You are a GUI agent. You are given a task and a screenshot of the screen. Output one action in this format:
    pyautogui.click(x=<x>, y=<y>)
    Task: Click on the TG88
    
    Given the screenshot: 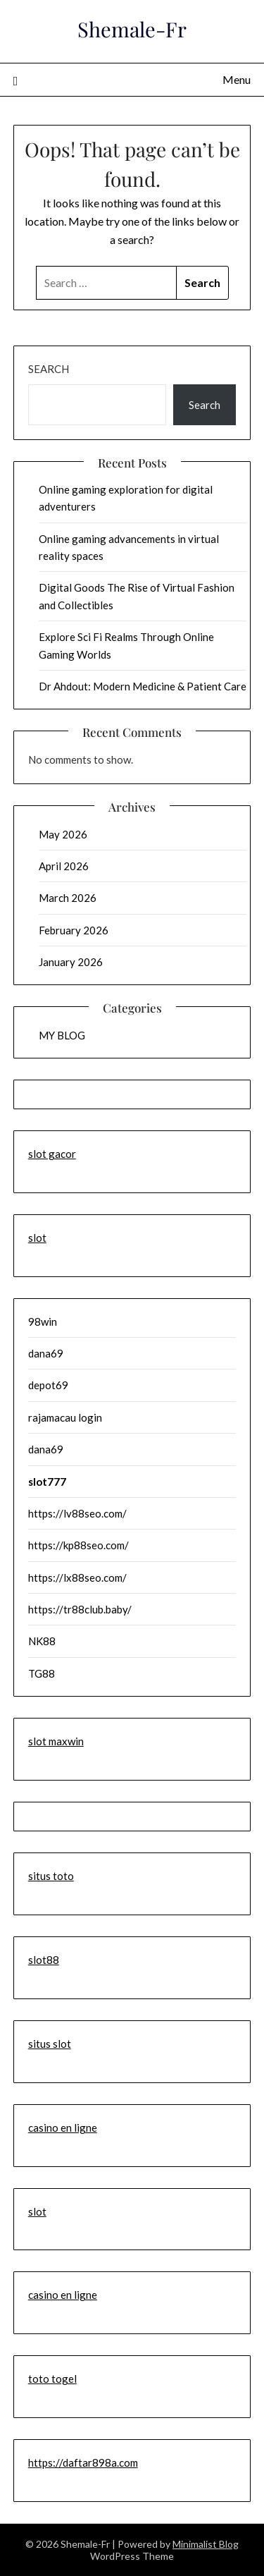 What is the action you would take?
    pyautogui.click(x=41, y=1673)
    